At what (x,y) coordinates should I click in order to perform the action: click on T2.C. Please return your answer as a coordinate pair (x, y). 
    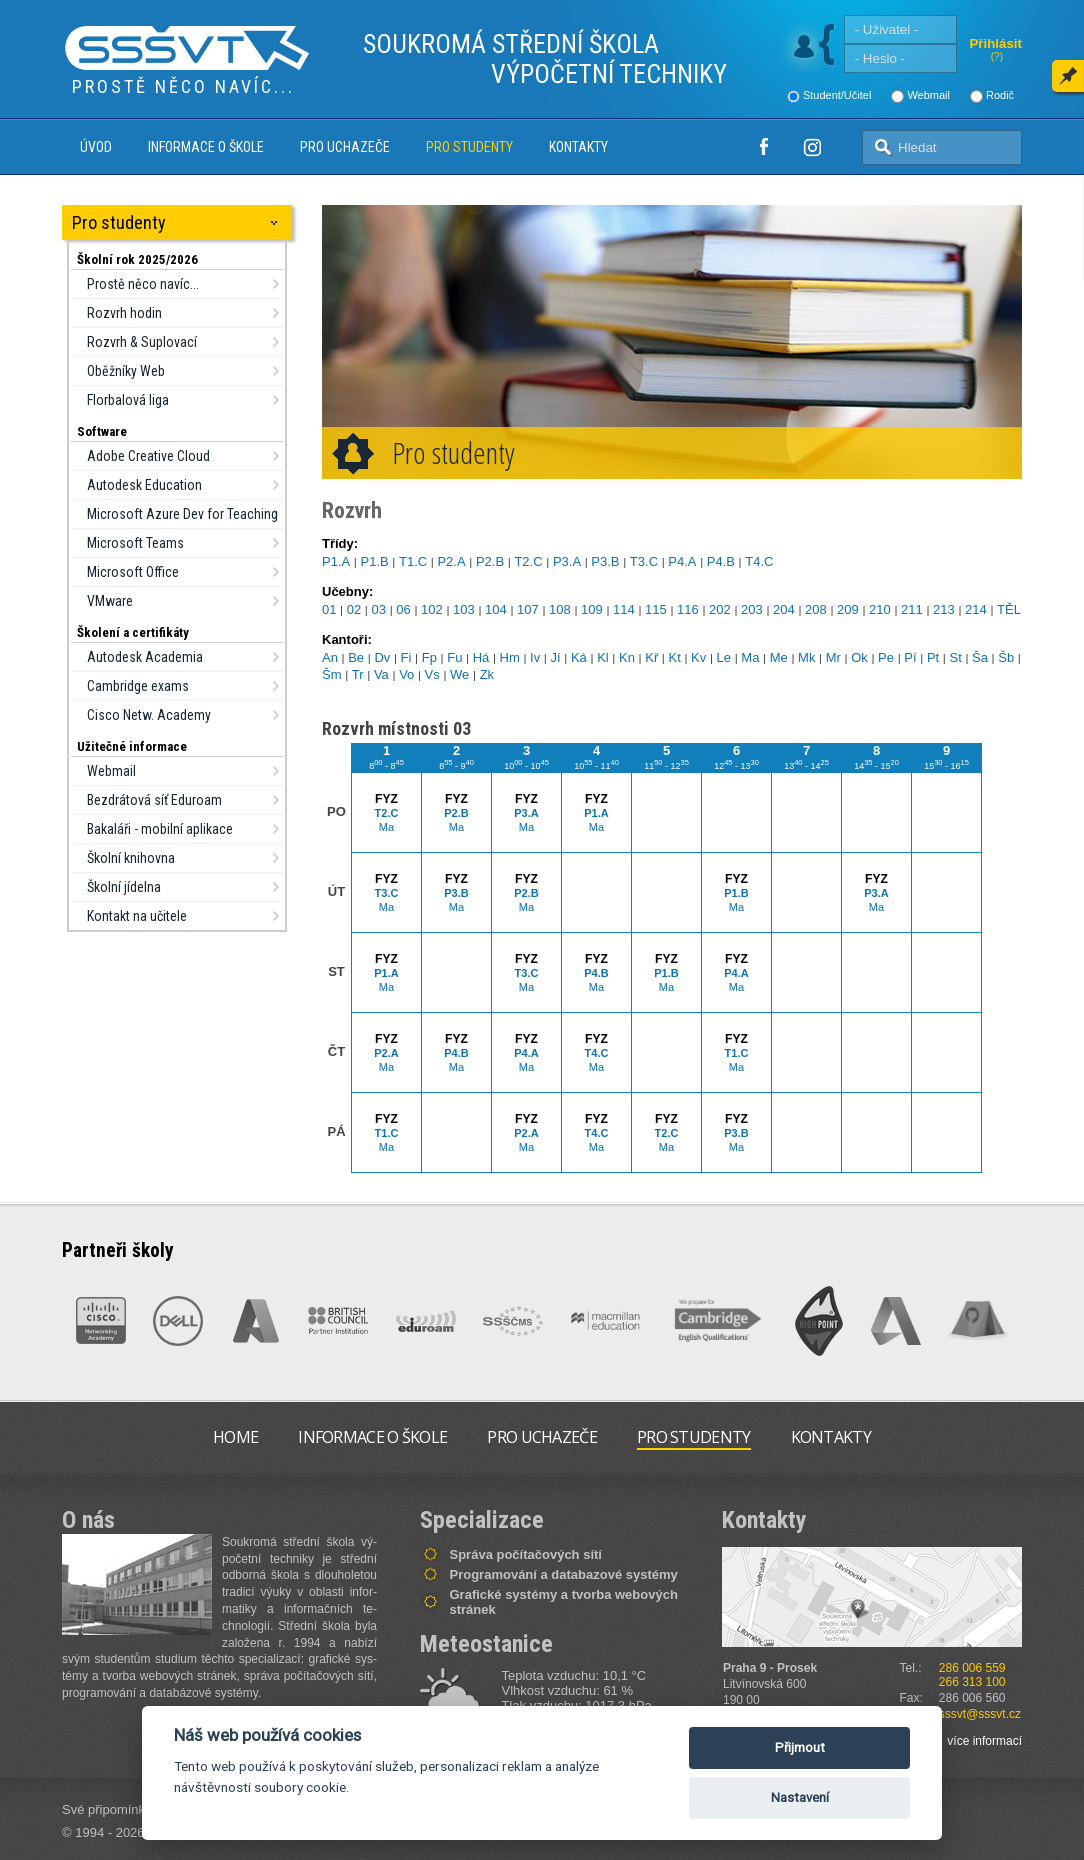
    Looking at the image, I should click on (528, 561).